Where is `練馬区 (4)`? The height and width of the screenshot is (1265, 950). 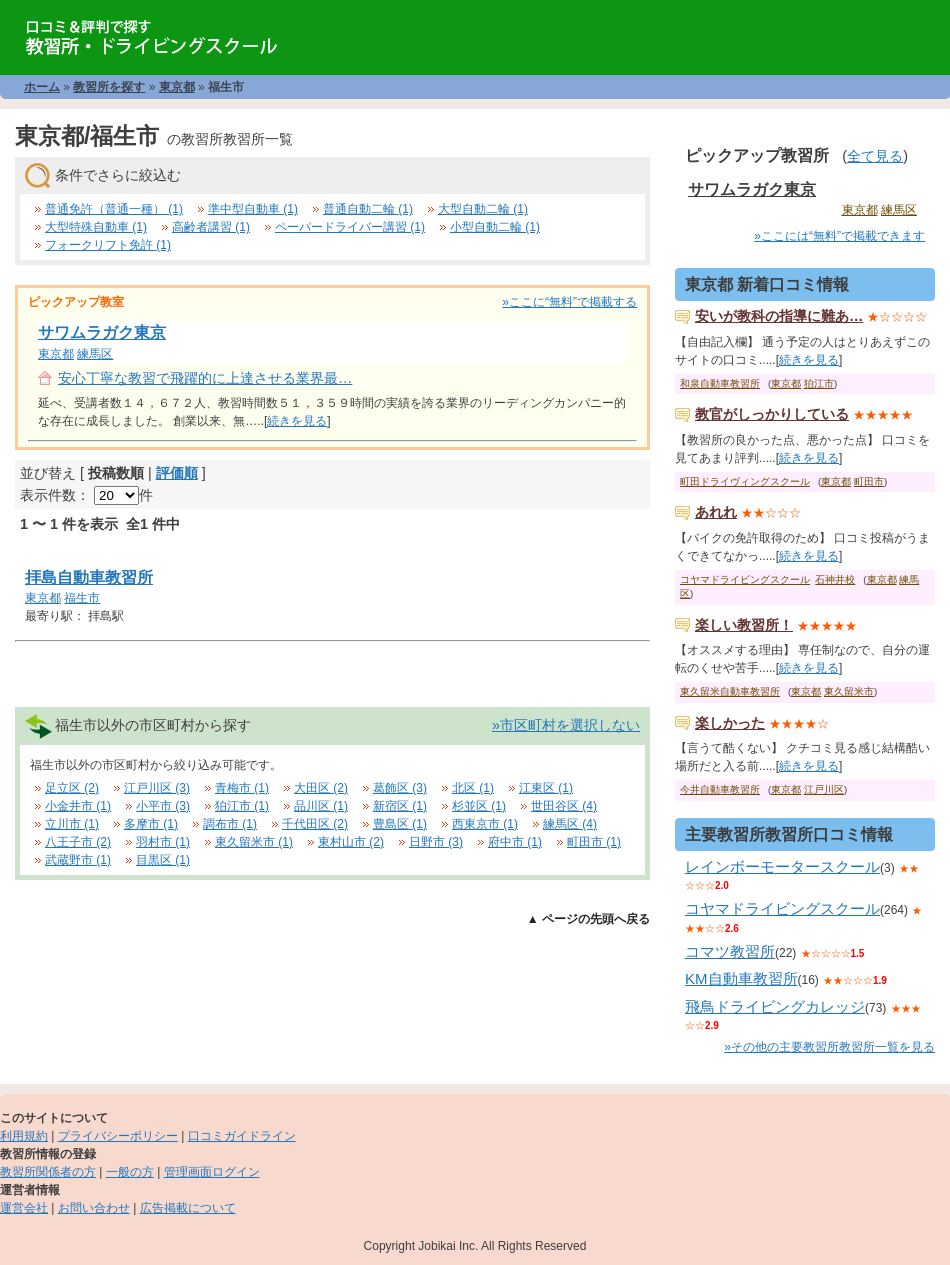 練馬区 (4) is located at coordinates (570, 824).